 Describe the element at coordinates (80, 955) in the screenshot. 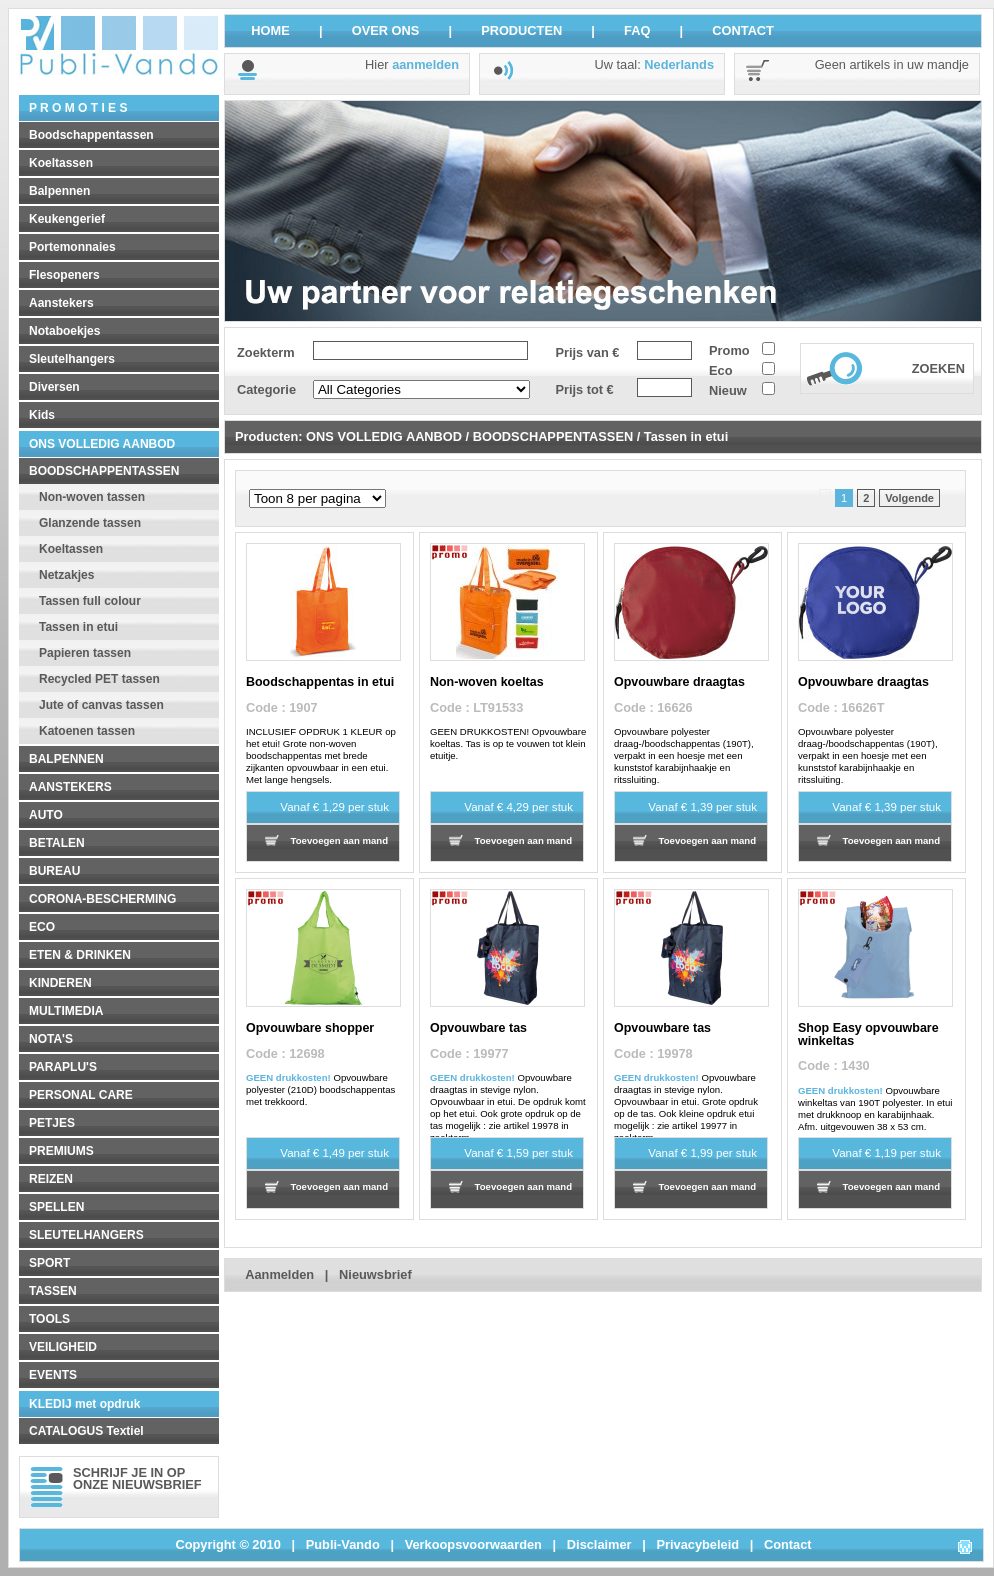

I see `ETEN & DRINKEN` at that location.